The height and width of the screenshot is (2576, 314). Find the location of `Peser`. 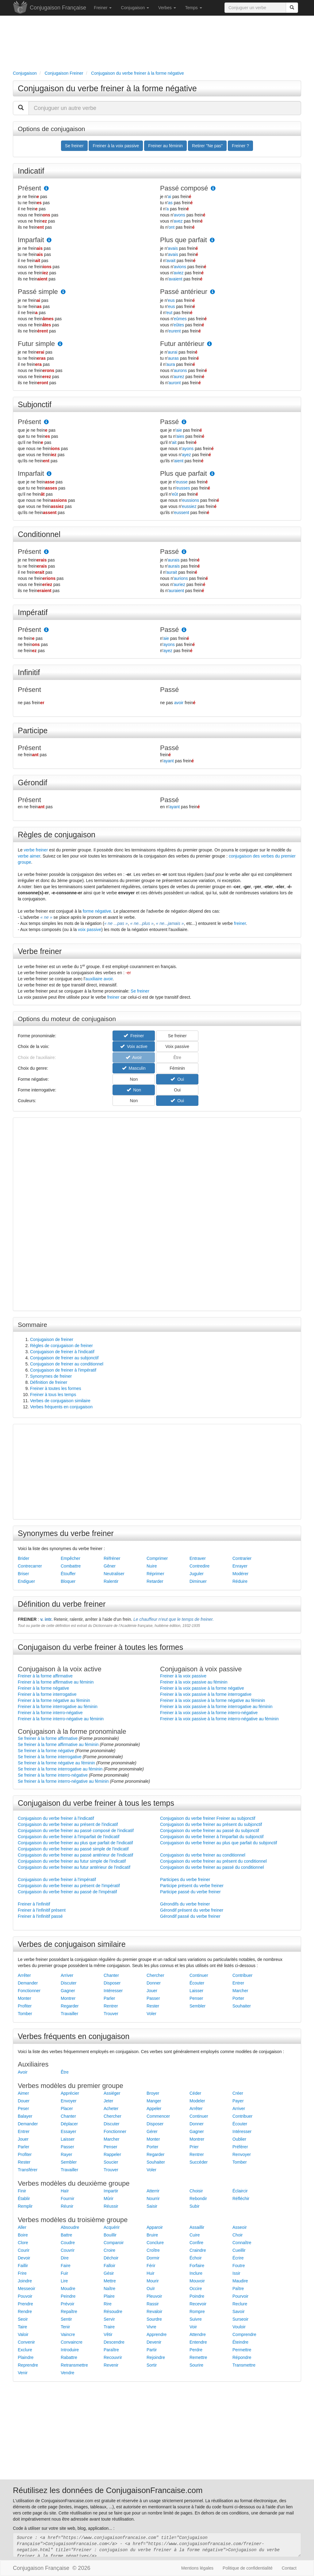

Peser is located at coordinates (23, 2108).